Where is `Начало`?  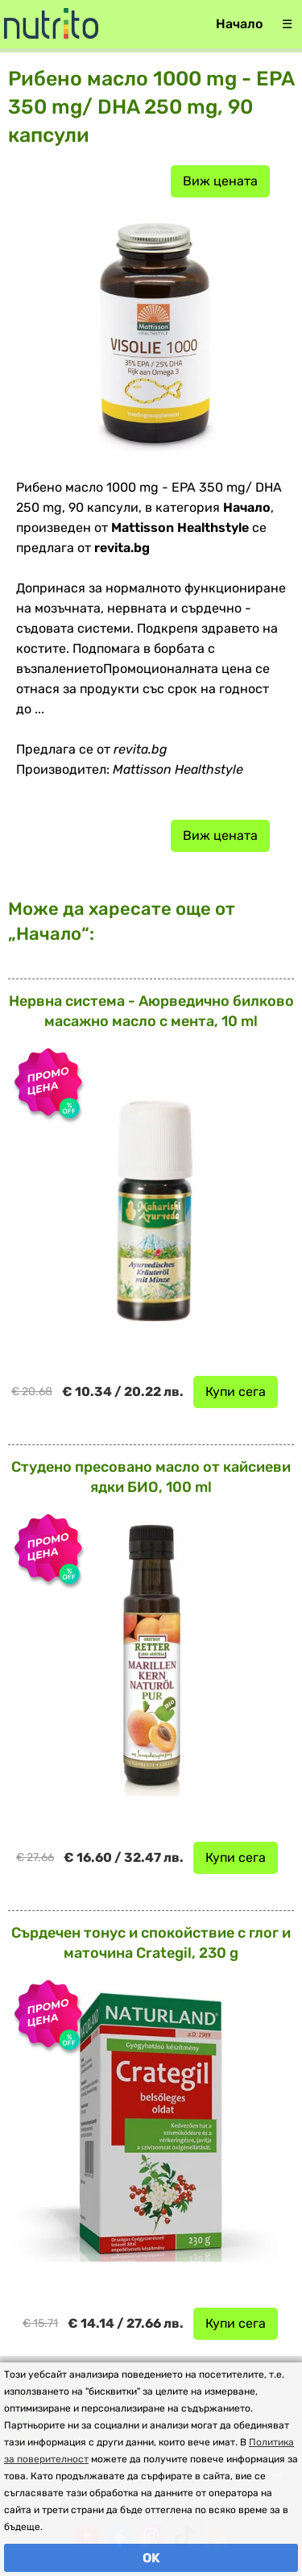 Начало is located at coordinates (239, 23).